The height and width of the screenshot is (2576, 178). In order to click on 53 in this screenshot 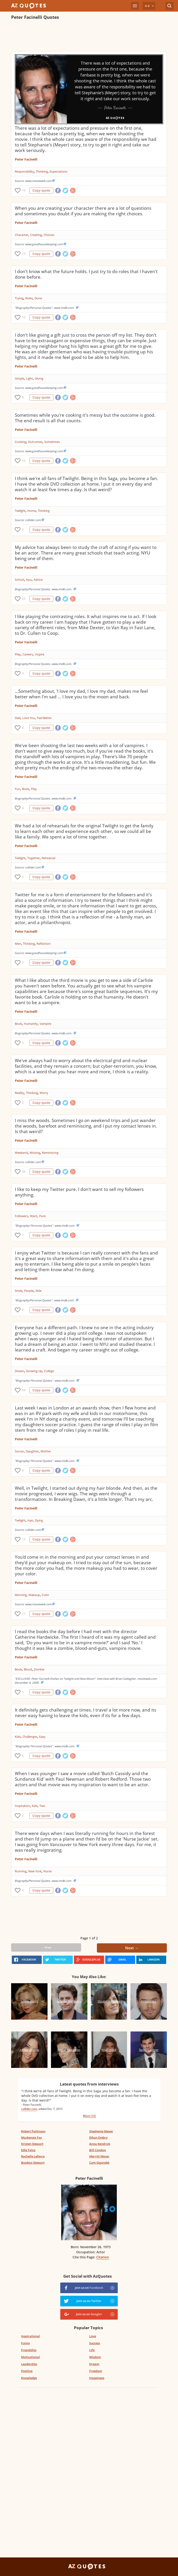, I will do `click(23, 599)`.